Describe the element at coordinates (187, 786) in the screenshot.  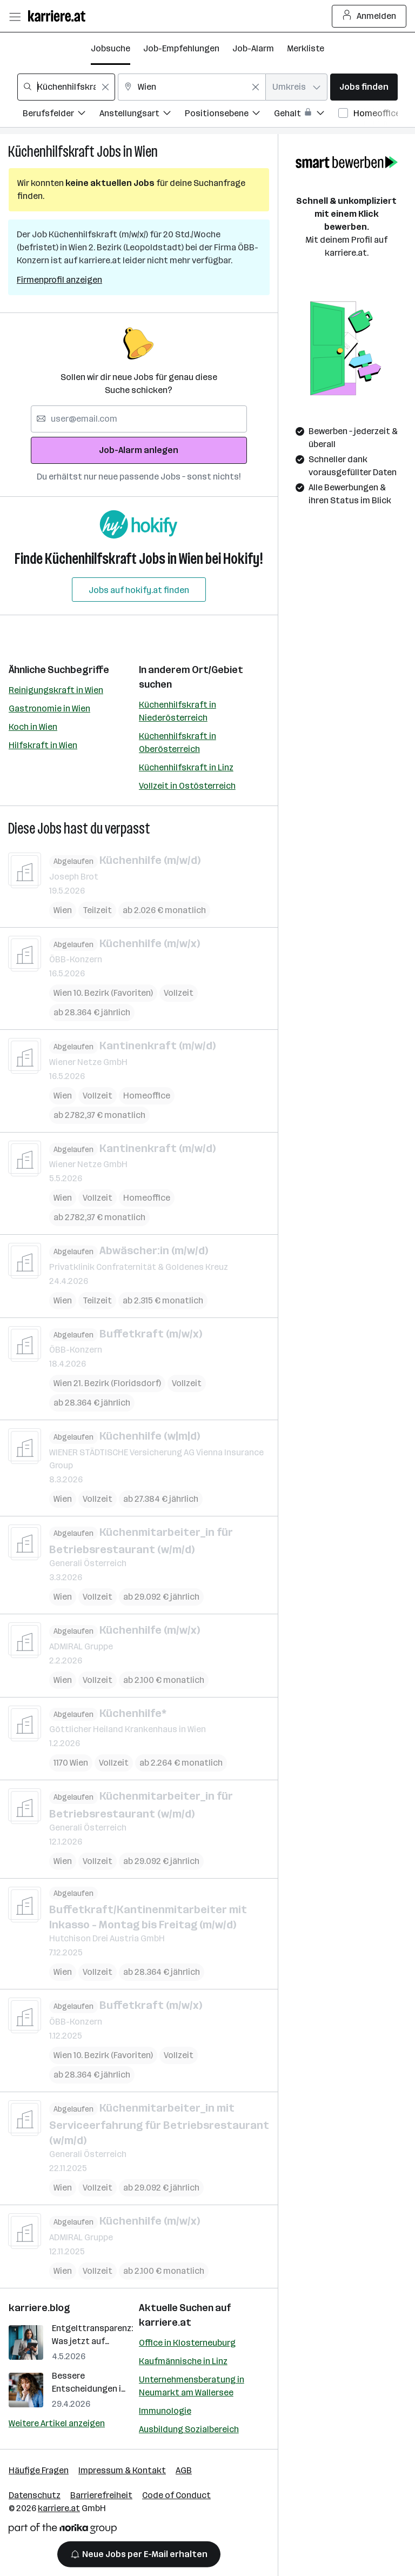
I see `Vollzeit in Ostösterreich` at that location.